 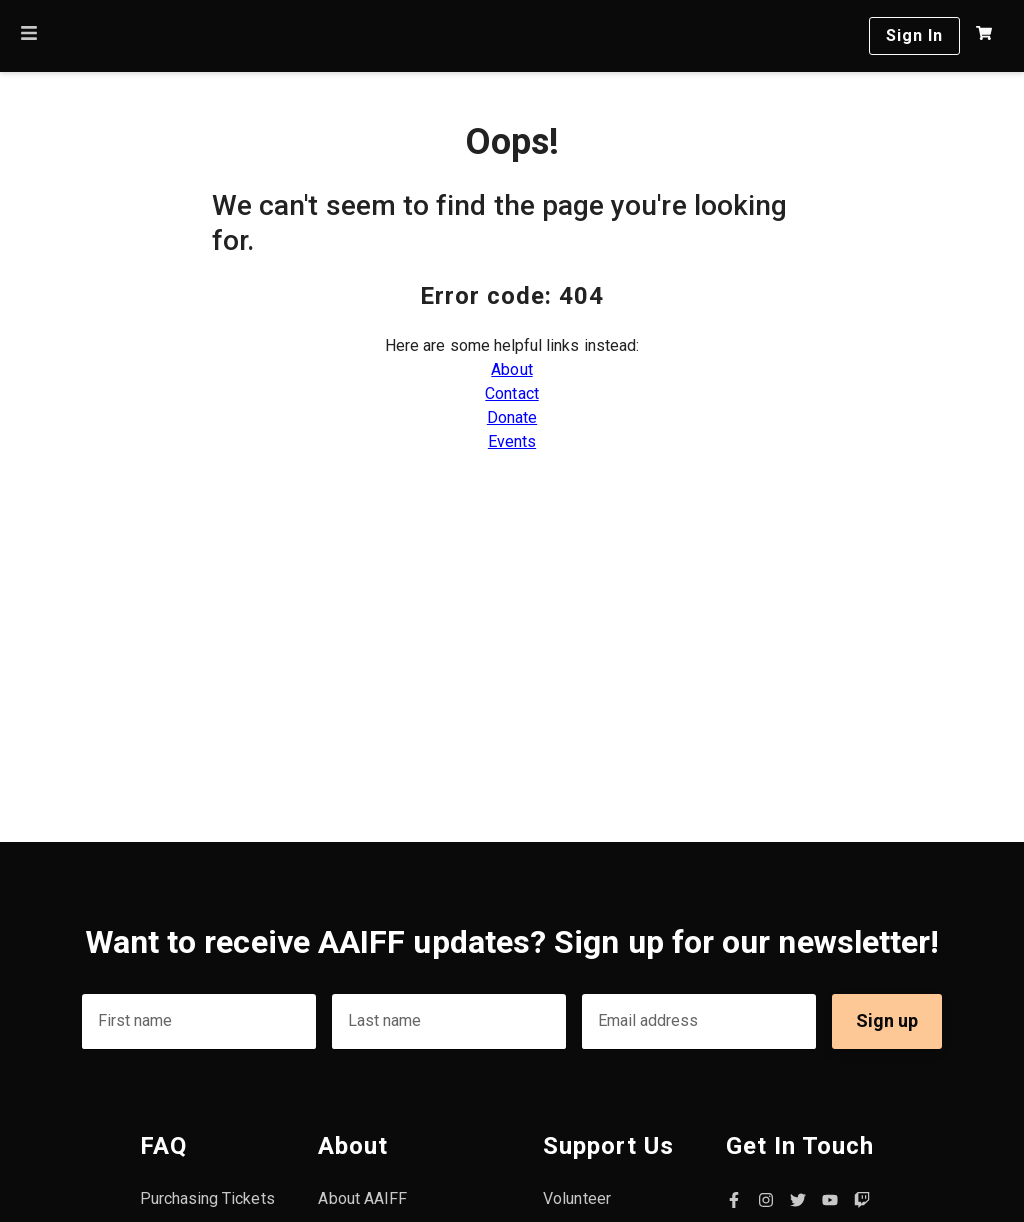 I want to click on Volunteer, so click(x=576, y=1198).